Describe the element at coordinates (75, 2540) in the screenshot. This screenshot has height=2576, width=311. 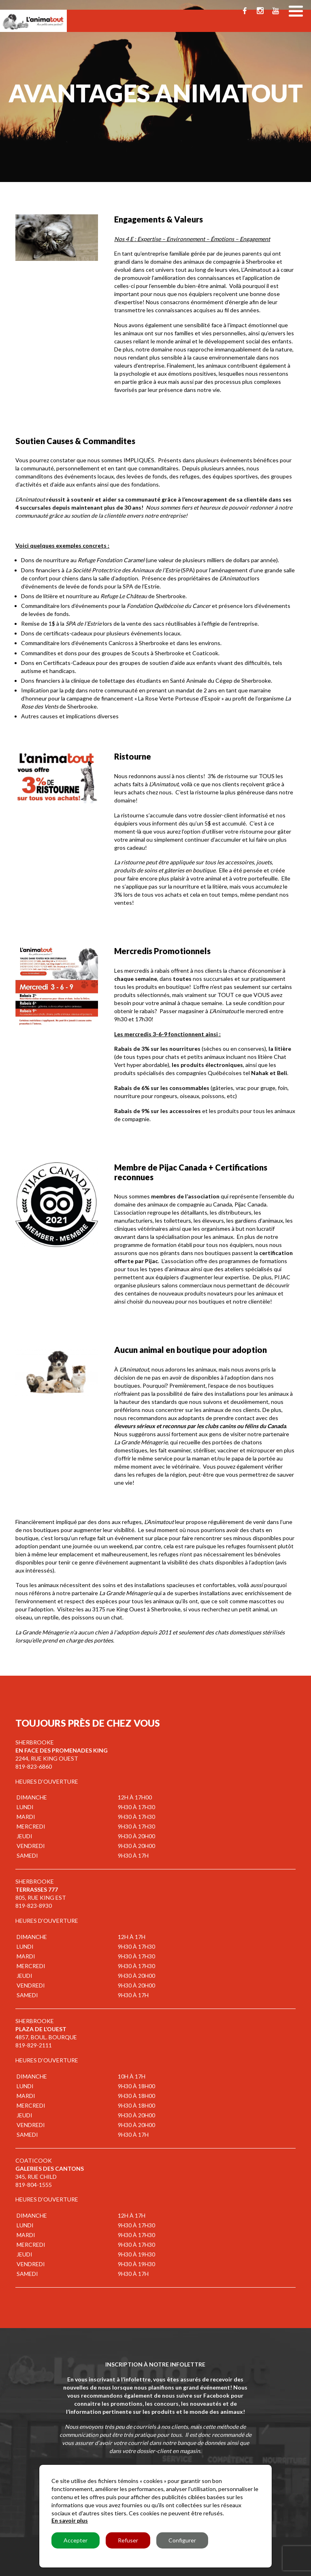
I see `Accepter` at that location.